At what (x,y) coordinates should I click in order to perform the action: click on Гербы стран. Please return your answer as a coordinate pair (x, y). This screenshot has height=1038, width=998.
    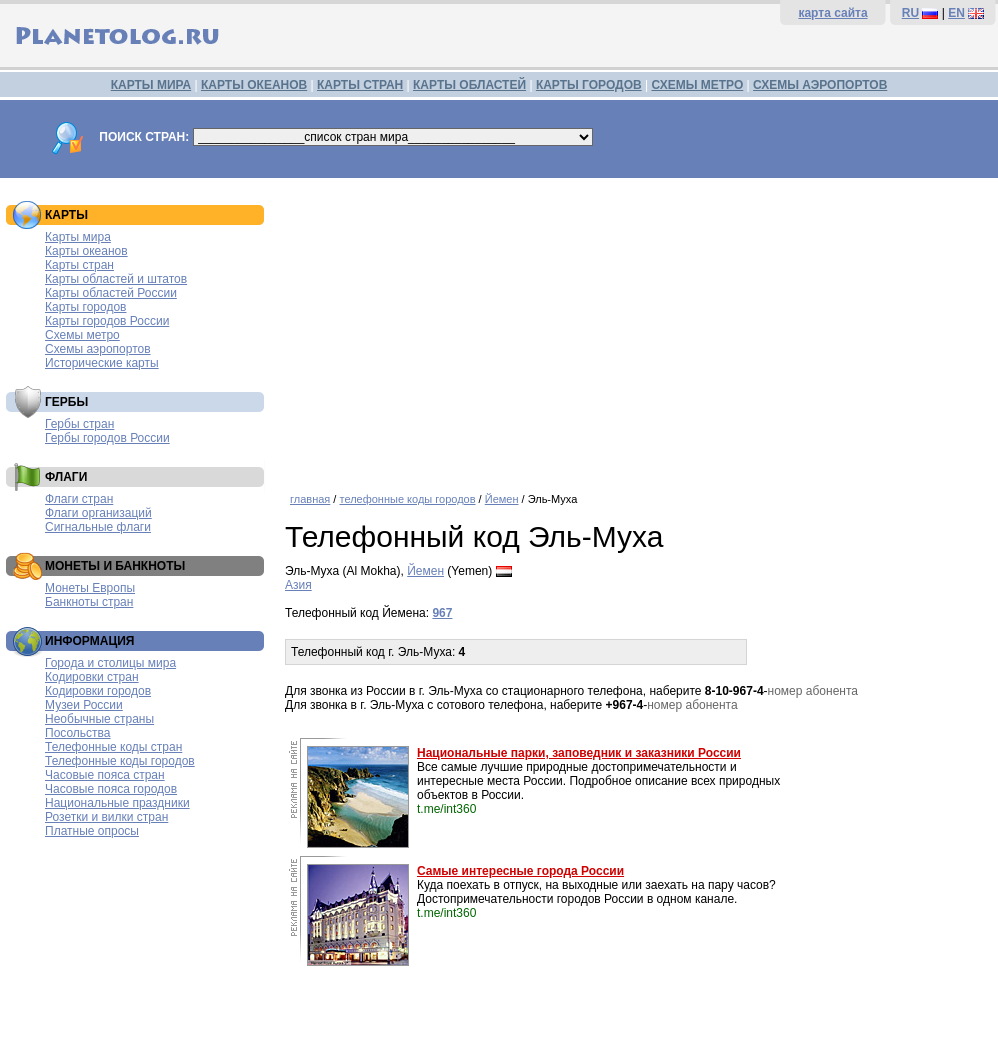
    Looking at the image, I should click on (79, 424).